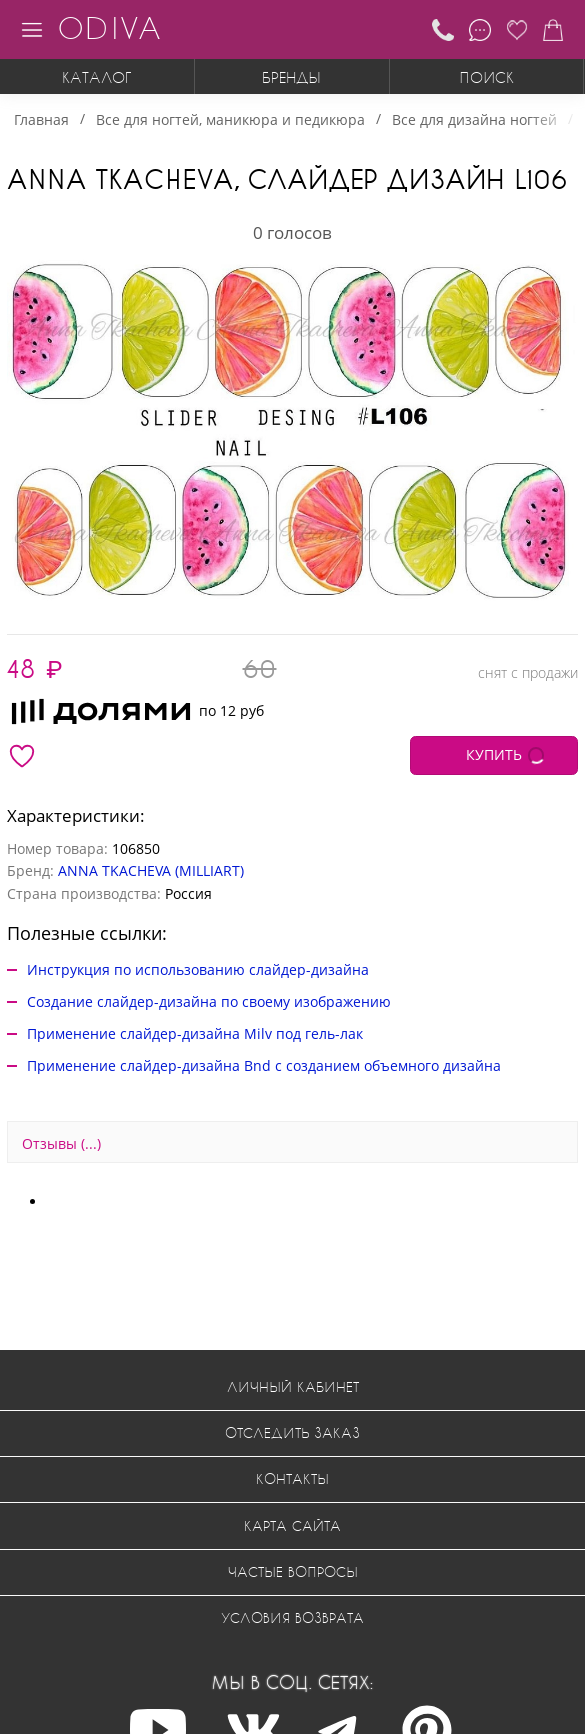 This screenshot has width=585, height=1734. I want to click on Условия возврата, so click(292, 1617).